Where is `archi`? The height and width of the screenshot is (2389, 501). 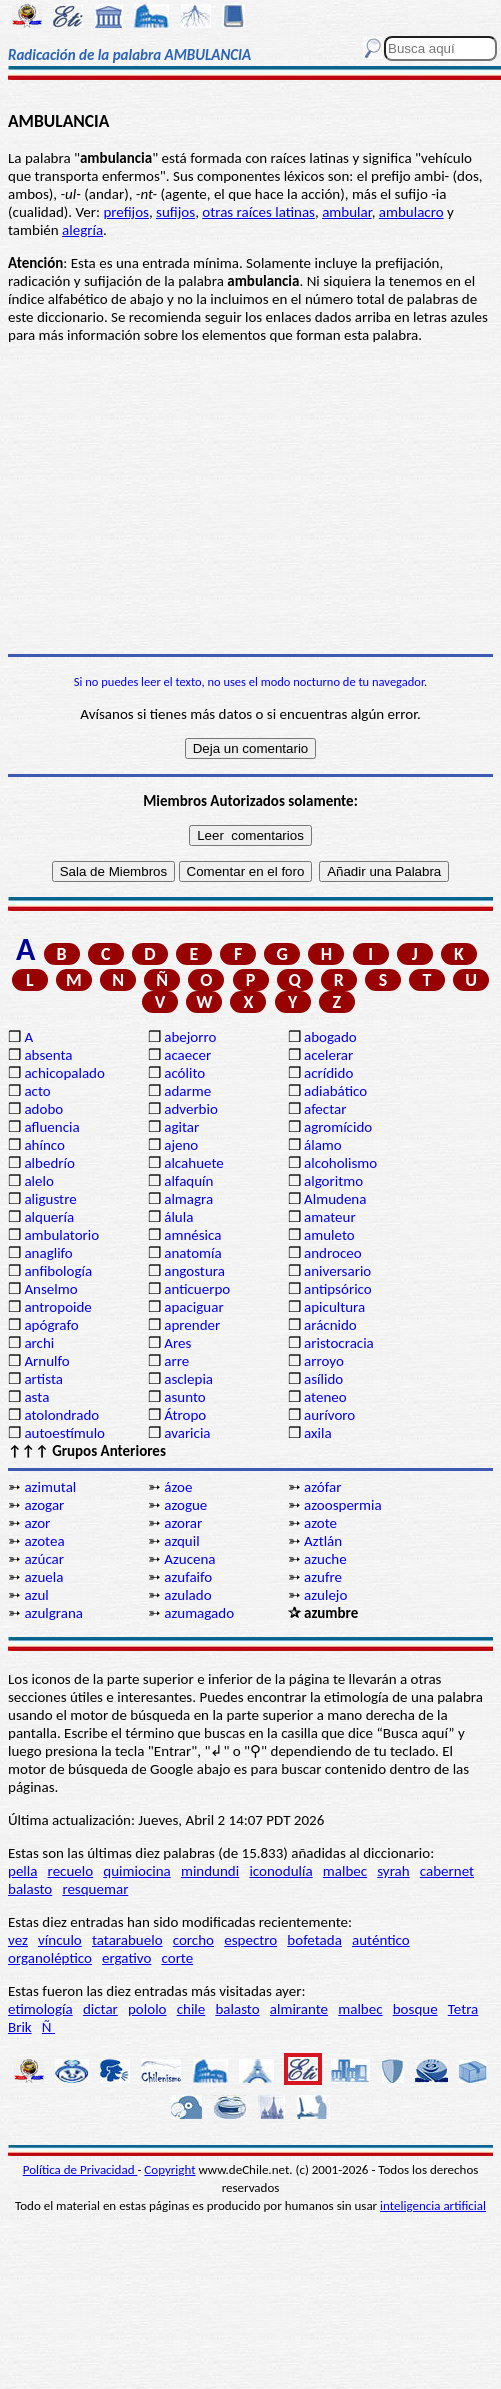
archi is located at coordinates (39, 1343).